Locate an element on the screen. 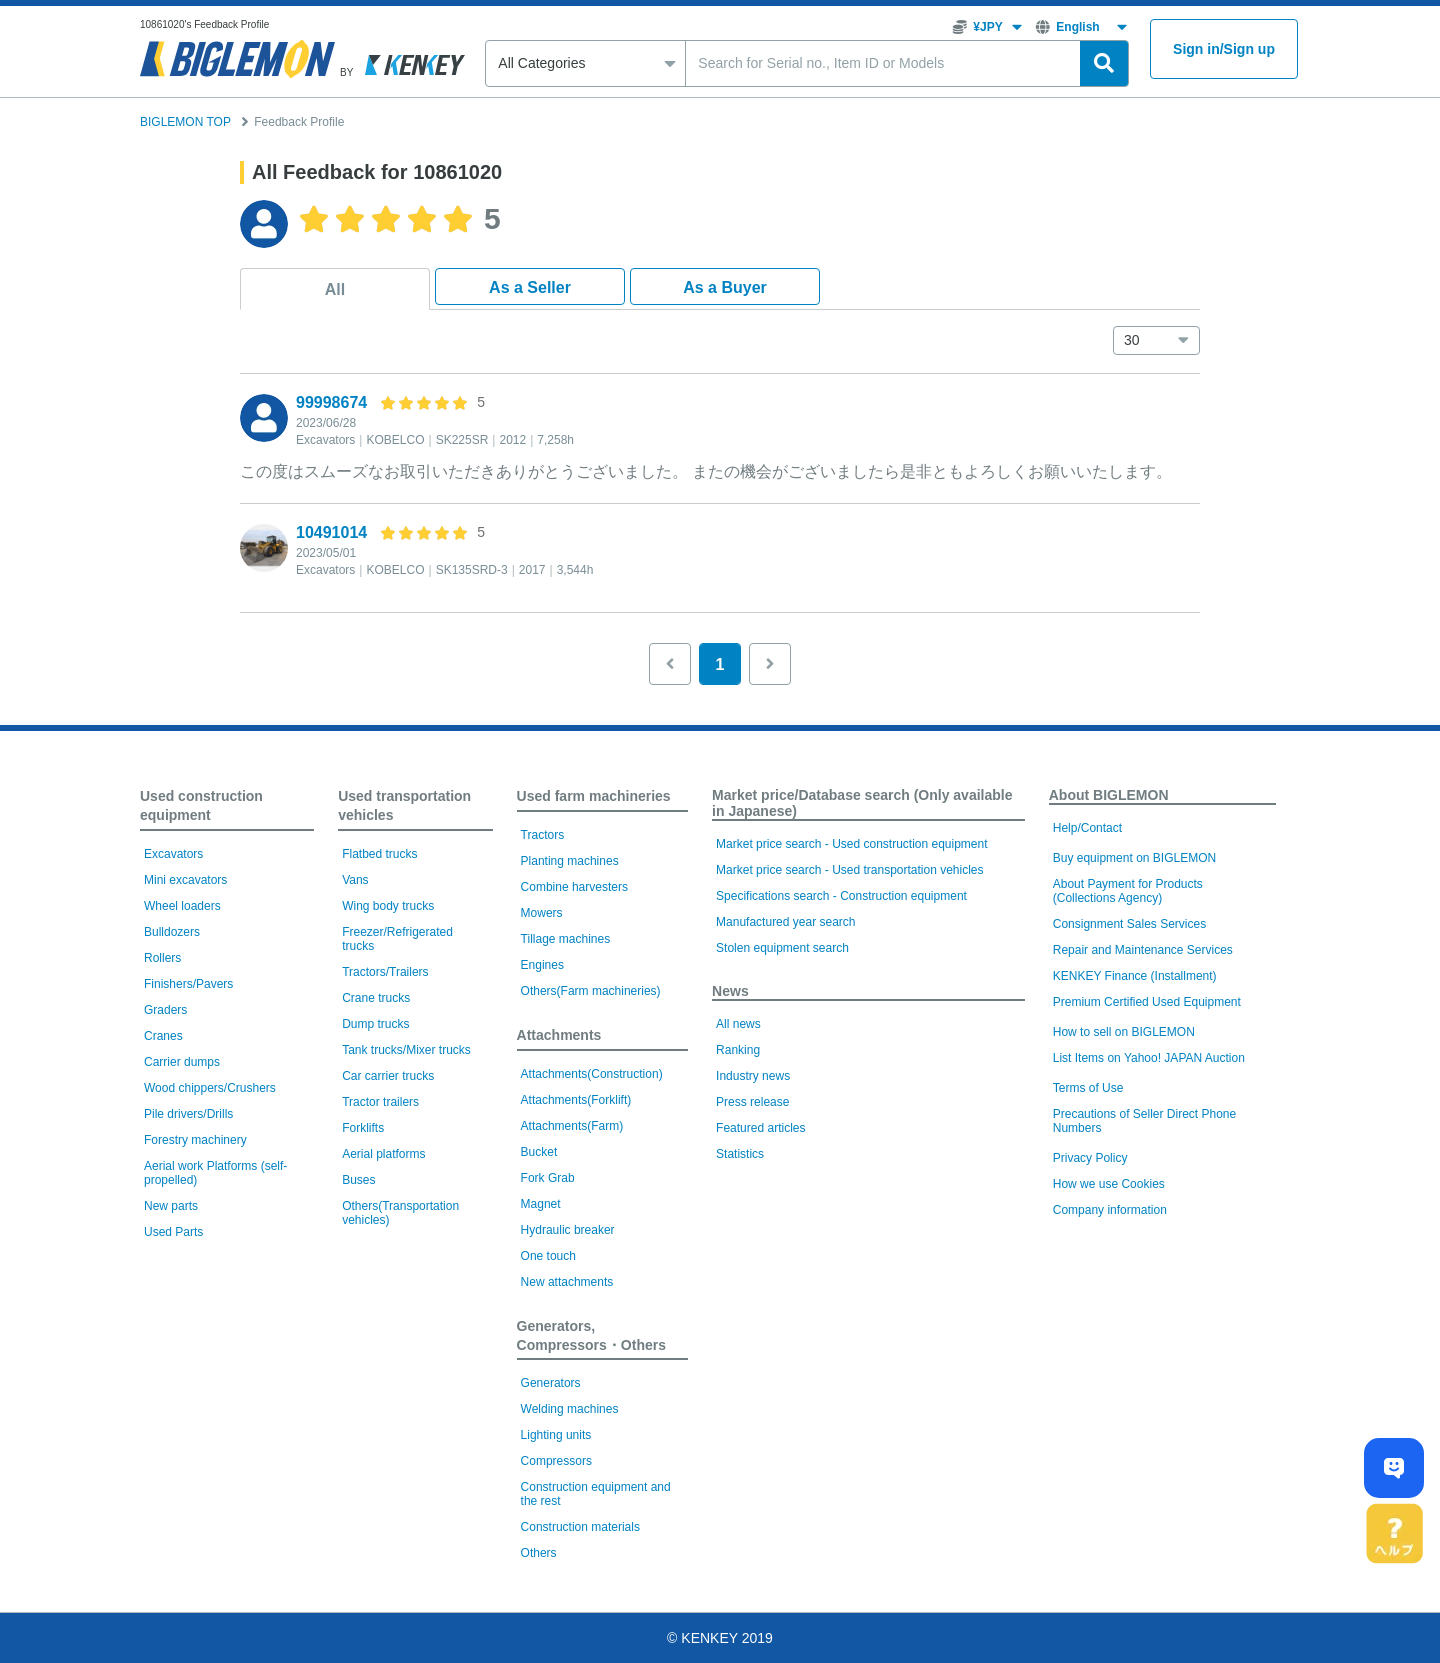  BIGLEMON TOP is located at coordinates (185, 122).